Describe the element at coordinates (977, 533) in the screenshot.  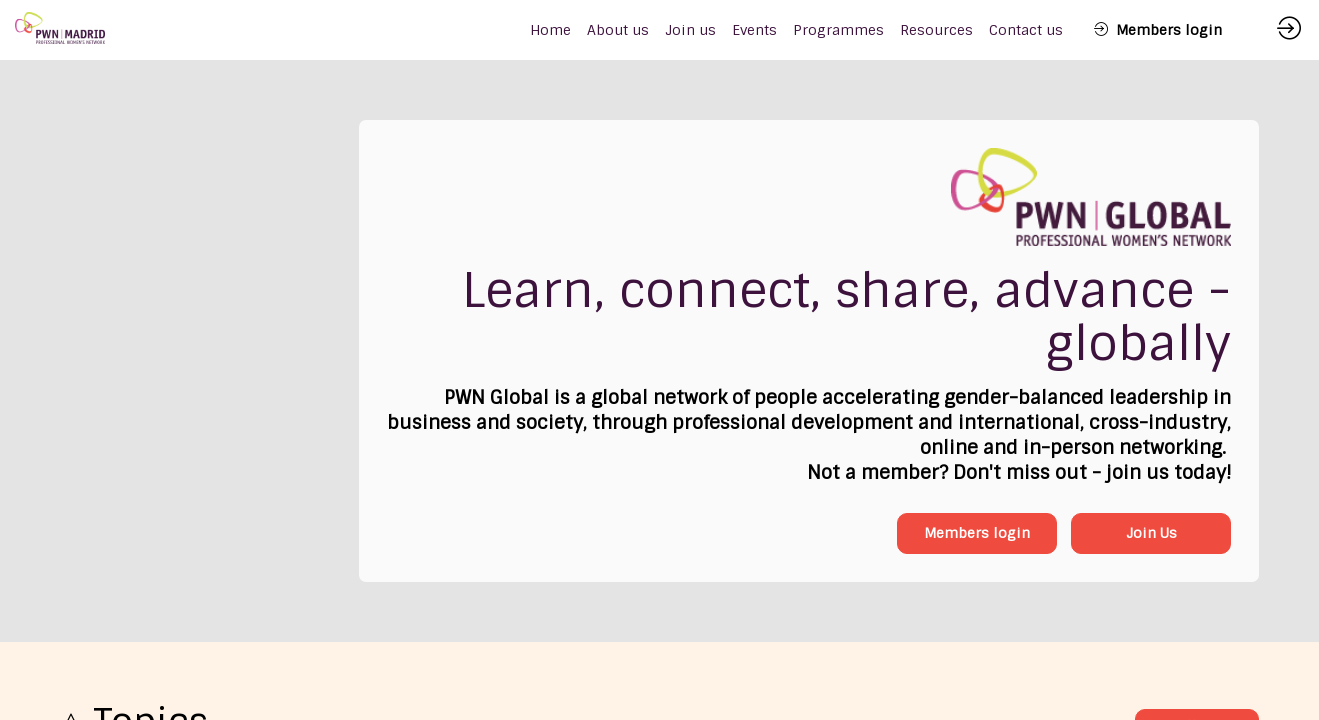
I see `Members login [button]` at that location.